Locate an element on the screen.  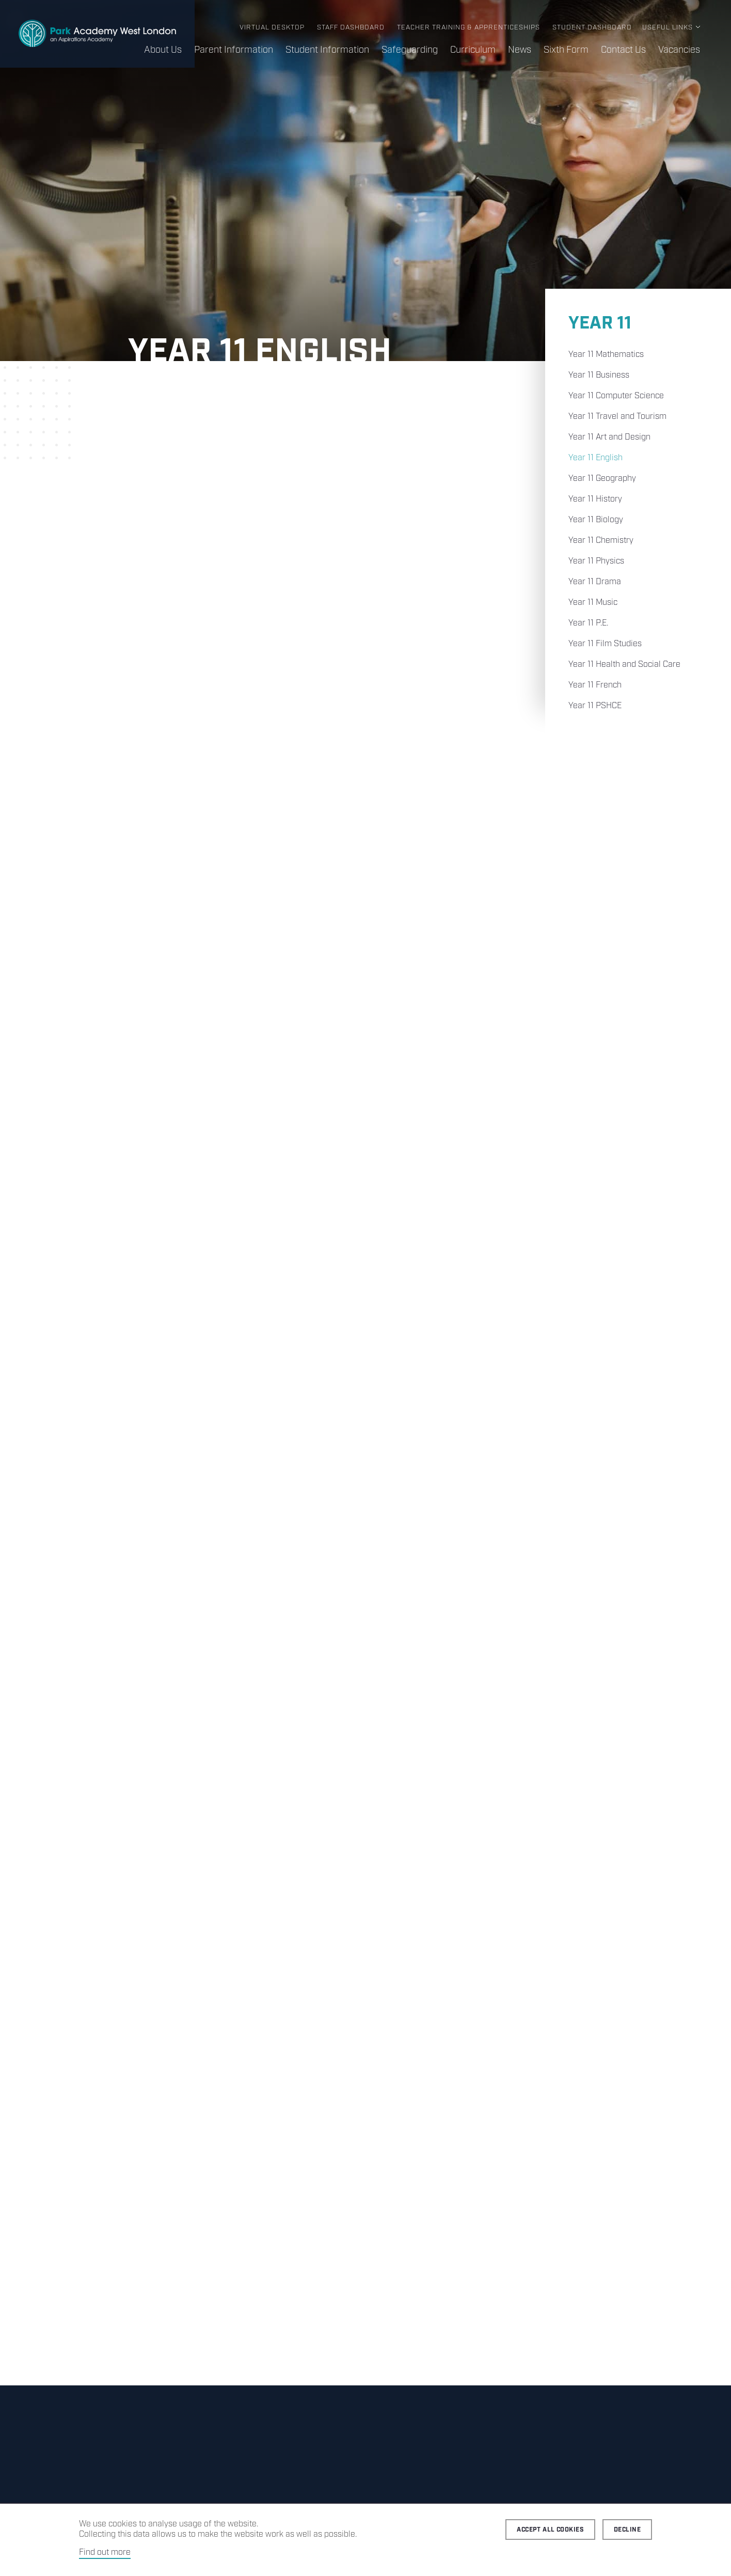
Year 11 Film Studies is located at coordinates (605, 643).